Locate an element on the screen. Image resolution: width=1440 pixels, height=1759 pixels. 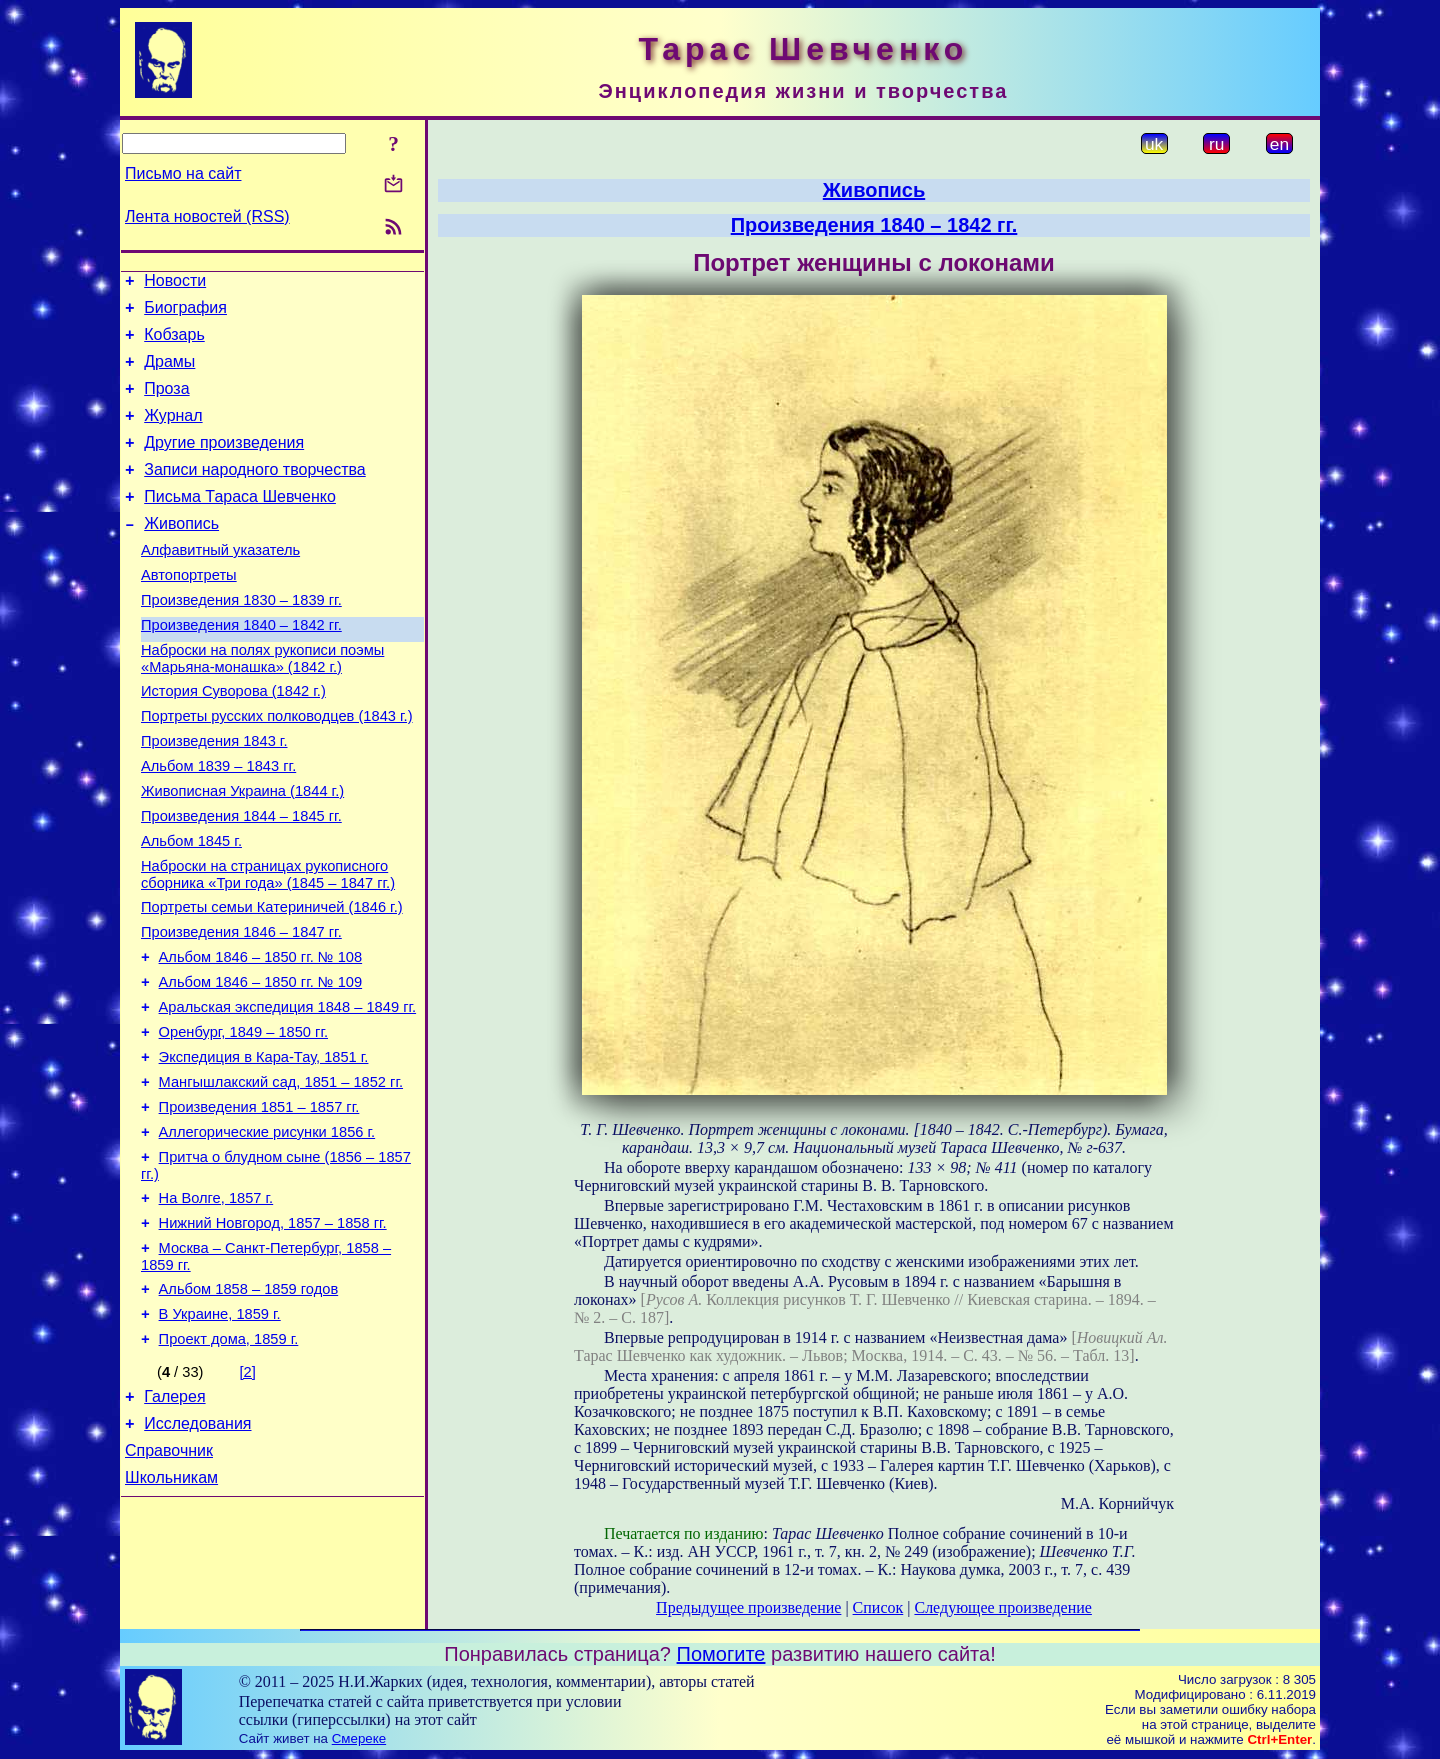
[2] is located at coordinates (248, 1492).